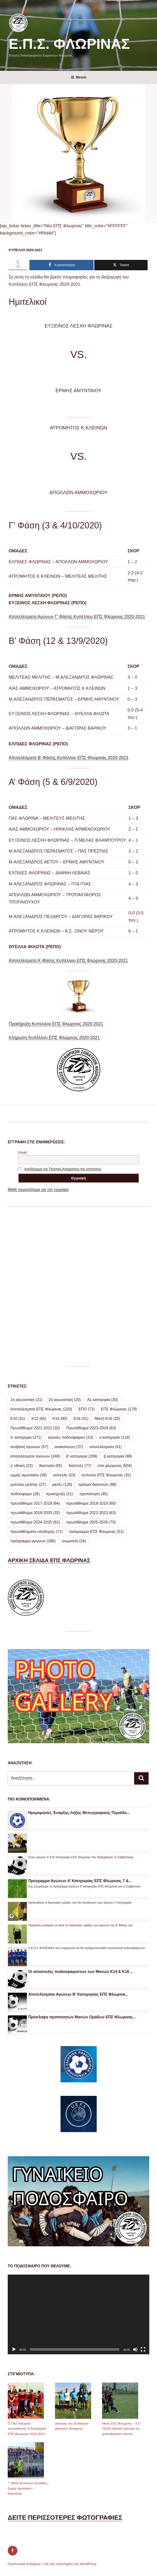 The width and height of the screenshot is (157, 2576). I want to click on πρόγραμμα ΕΠΣ Φλώρινας [πρόγραμμα ΕΠΣ Φλώρινας (51 στοιχεία)], so click(96, 1532).